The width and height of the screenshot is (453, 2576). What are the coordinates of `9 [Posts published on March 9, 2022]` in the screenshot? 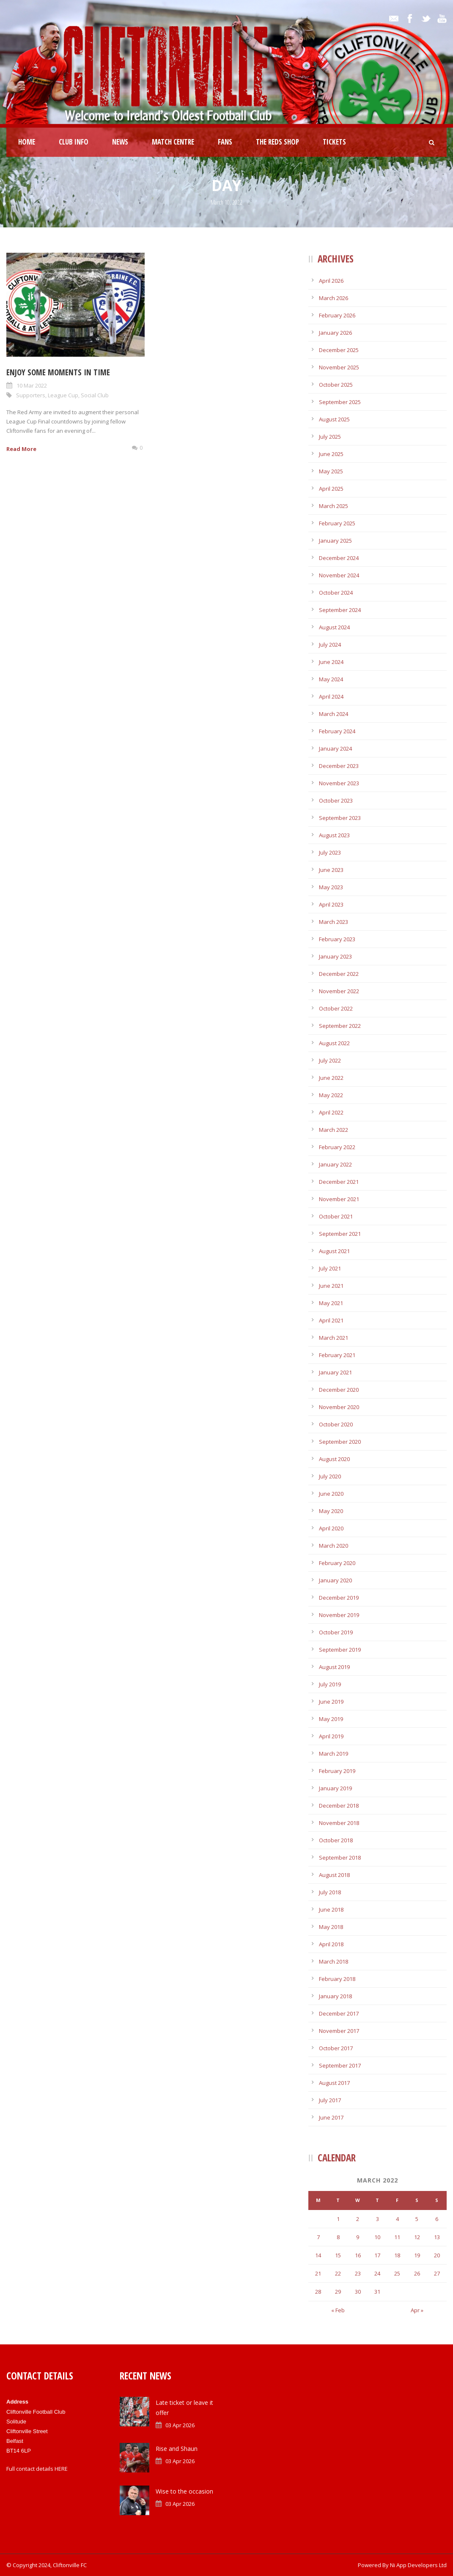 It's located at (357, 2237).